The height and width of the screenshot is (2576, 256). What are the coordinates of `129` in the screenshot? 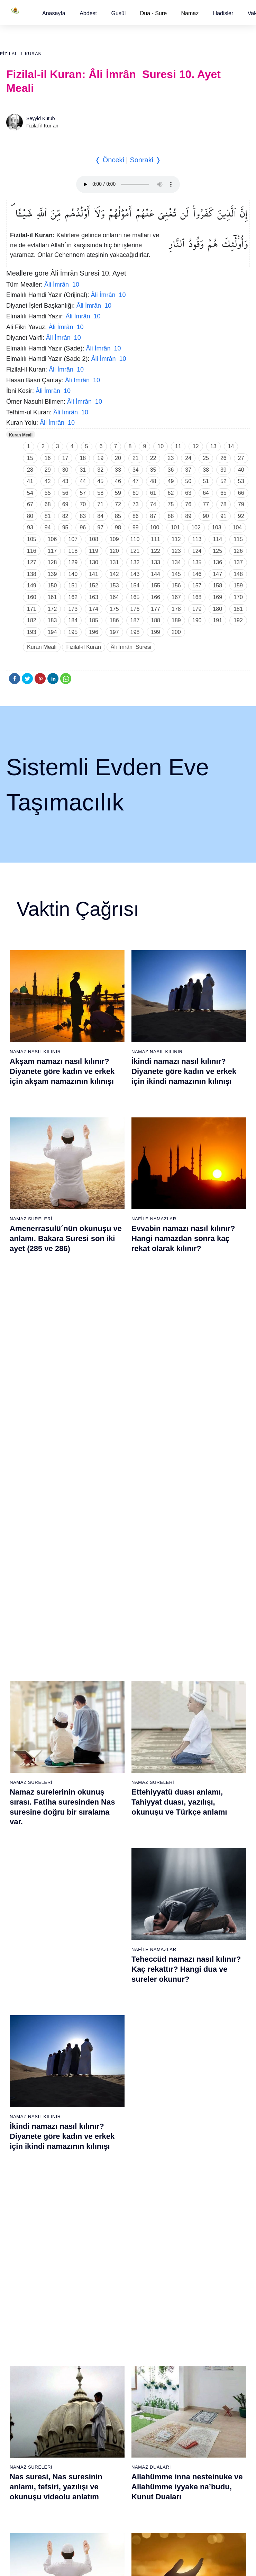 It's located at (72, 562).